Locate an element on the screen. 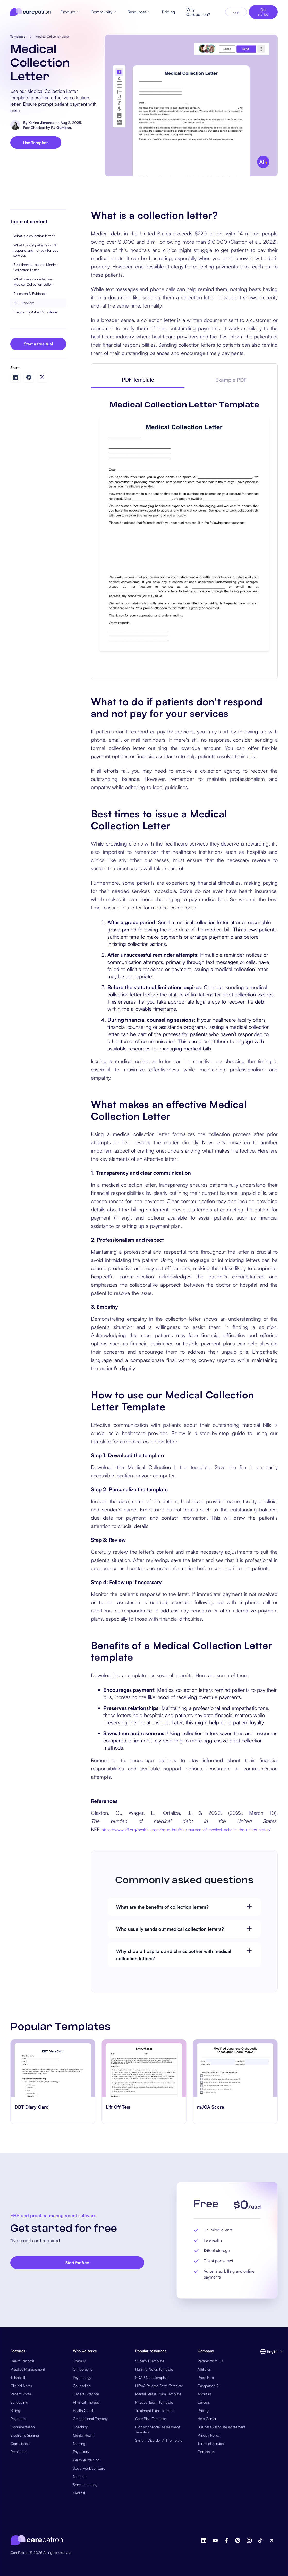 The image size is (288, 2576). https://www.kff.org/health-costs/issue-brief/the-burden-of-medical-debt-in-the-united-states/ is located at coordinates (185, 1829).